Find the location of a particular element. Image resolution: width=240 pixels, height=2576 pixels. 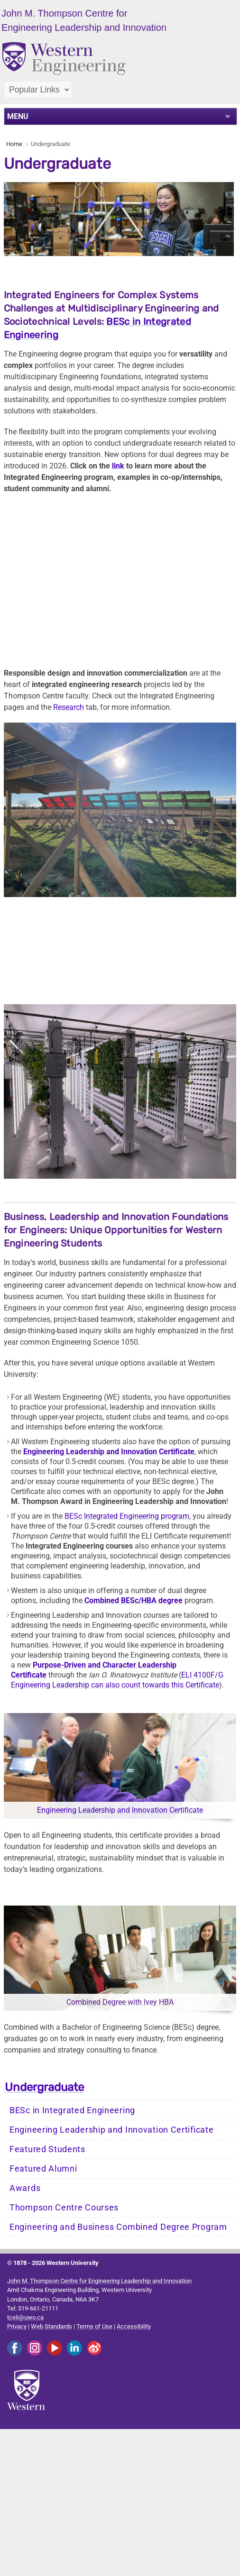

John M. Thompson Centre for Engineering Leadership and Innovation is located at coordinates (99, 2280).